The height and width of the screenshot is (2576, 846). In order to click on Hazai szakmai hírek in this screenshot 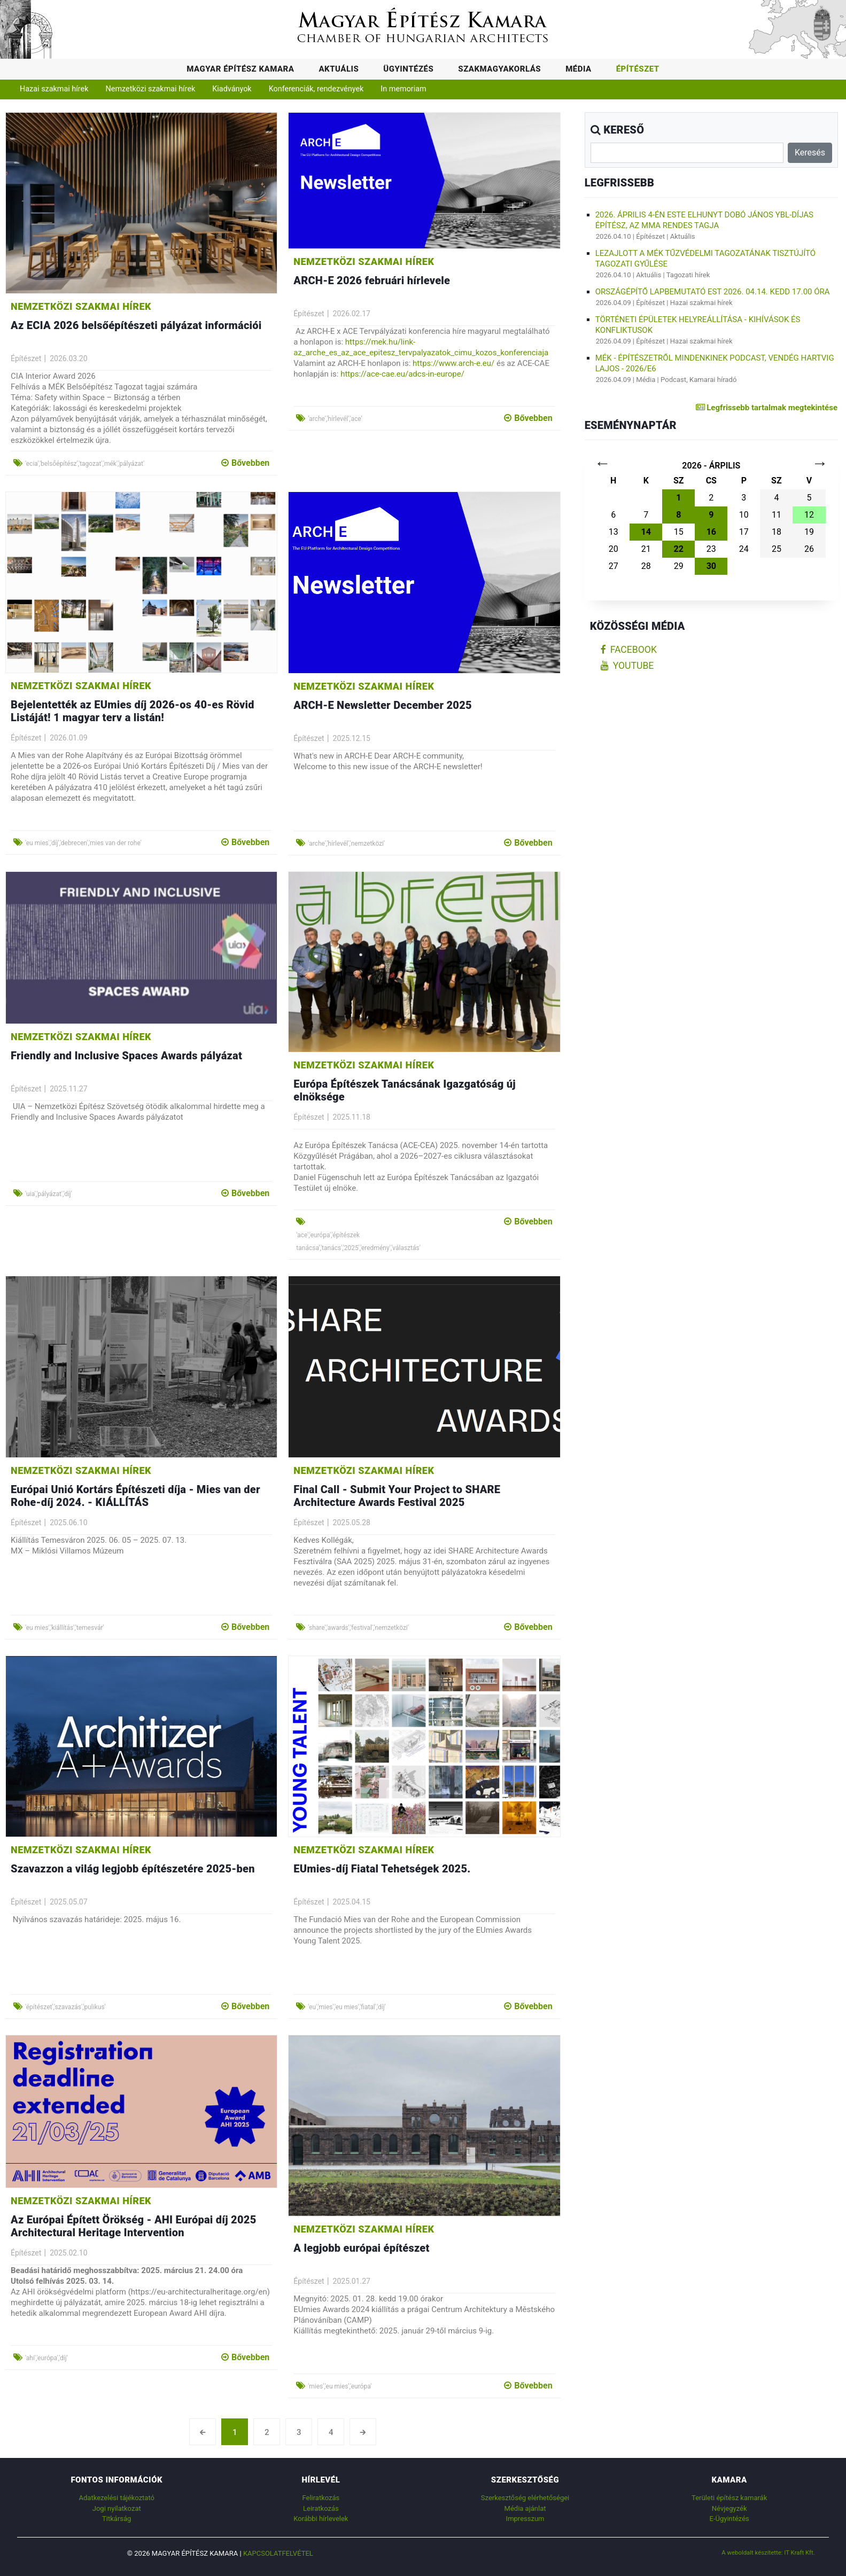, I will do `click(54, 88)`.